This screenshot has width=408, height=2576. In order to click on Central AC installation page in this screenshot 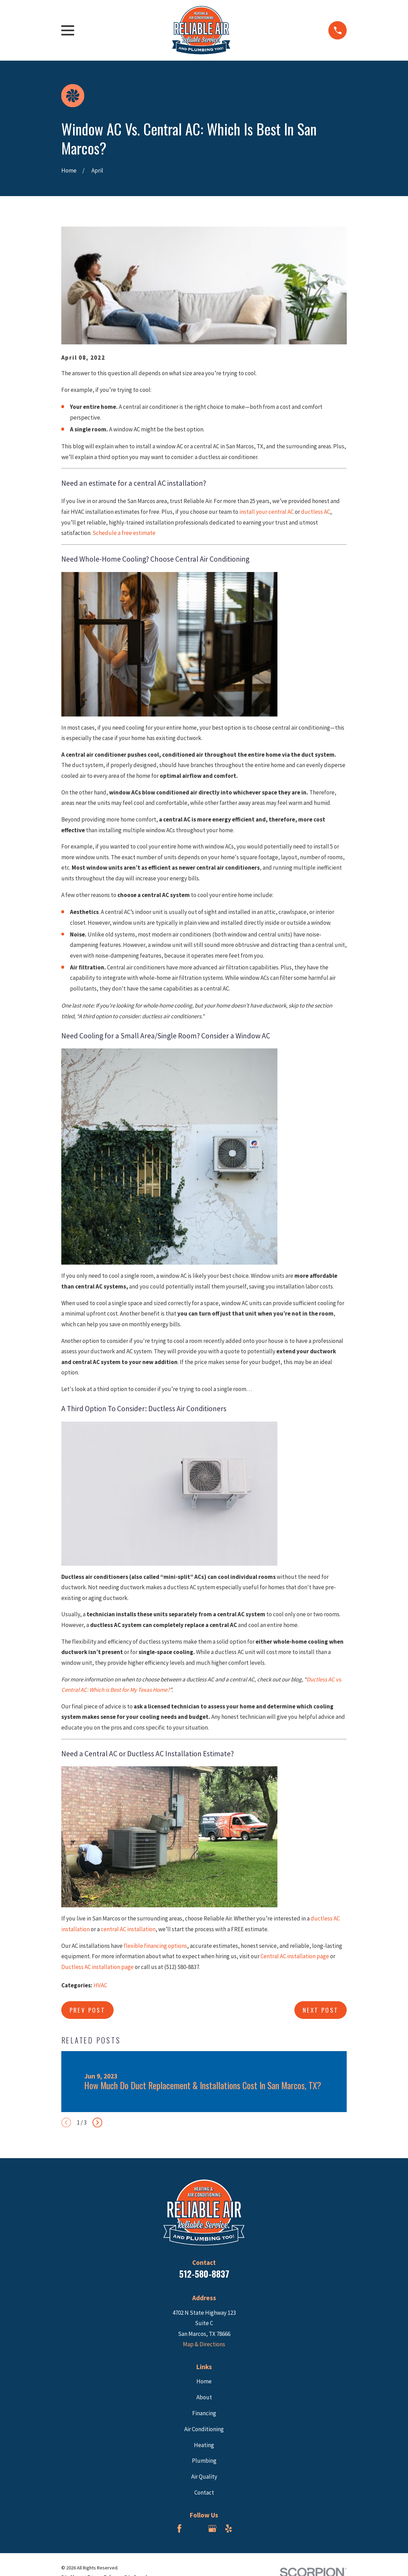, I will do `click(294, 1956)`.